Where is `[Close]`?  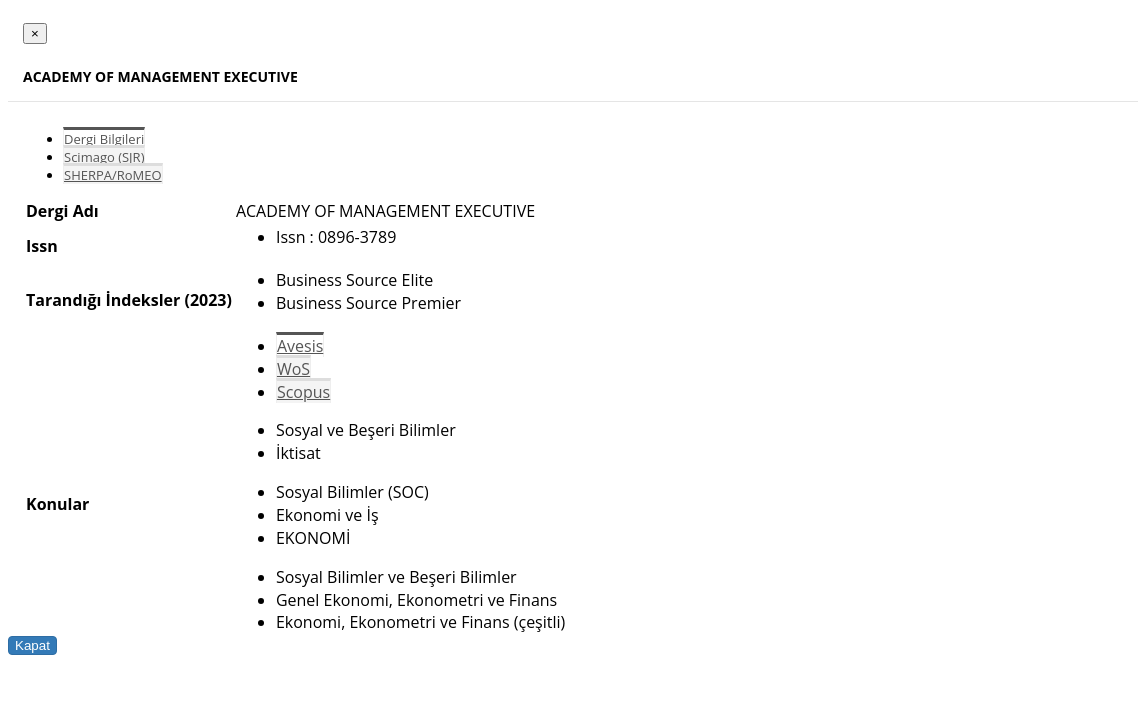 [Close] is located at coordinates (35, 33).